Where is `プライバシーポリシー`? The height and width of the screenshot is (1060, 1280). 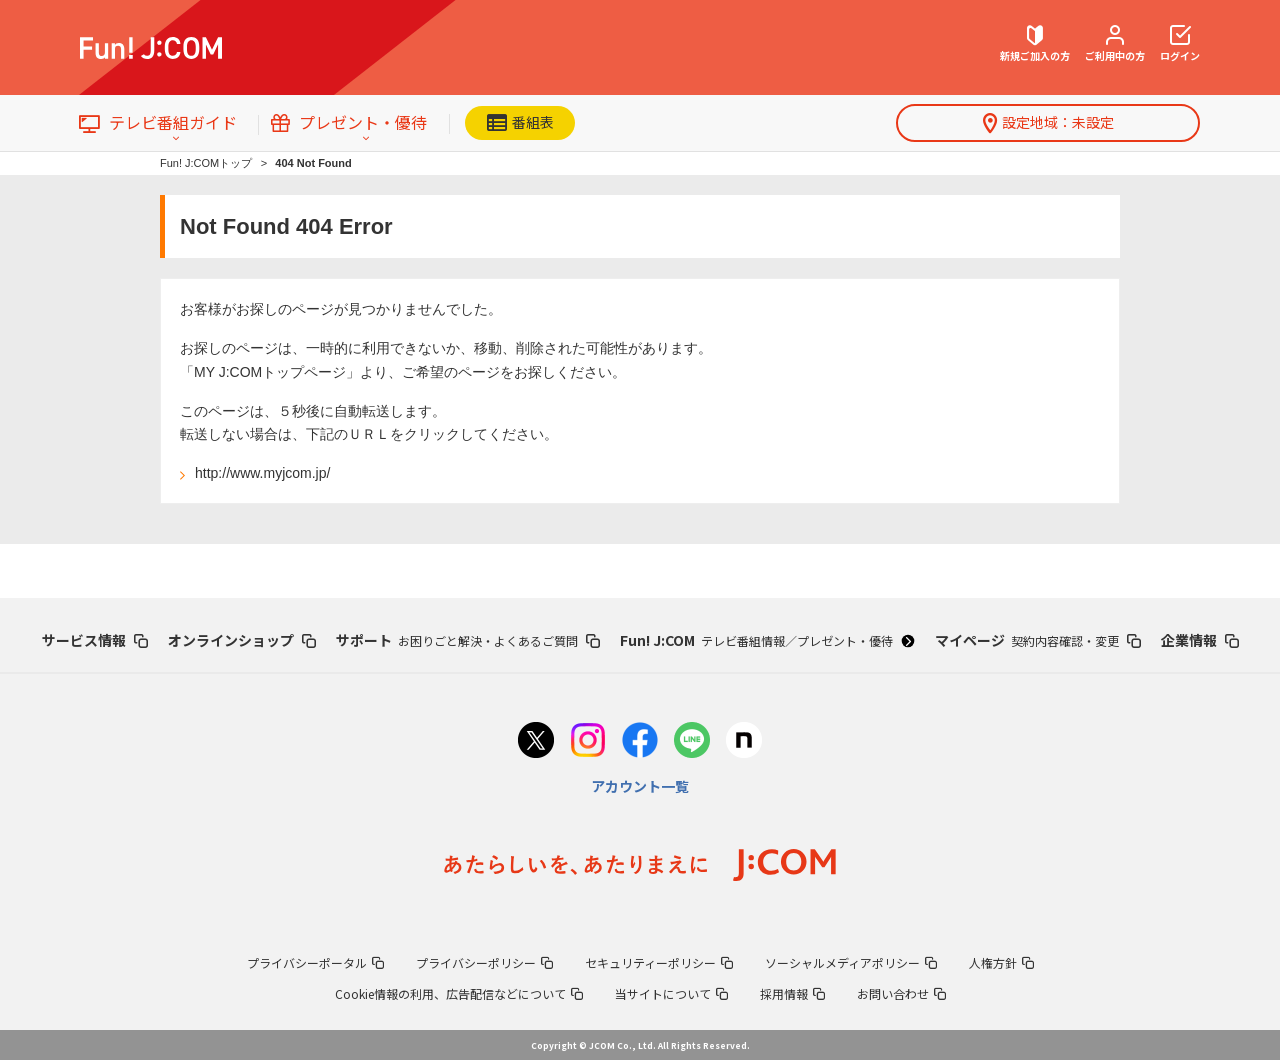 プライバシーポリシー is located at coordinates (484, 962).